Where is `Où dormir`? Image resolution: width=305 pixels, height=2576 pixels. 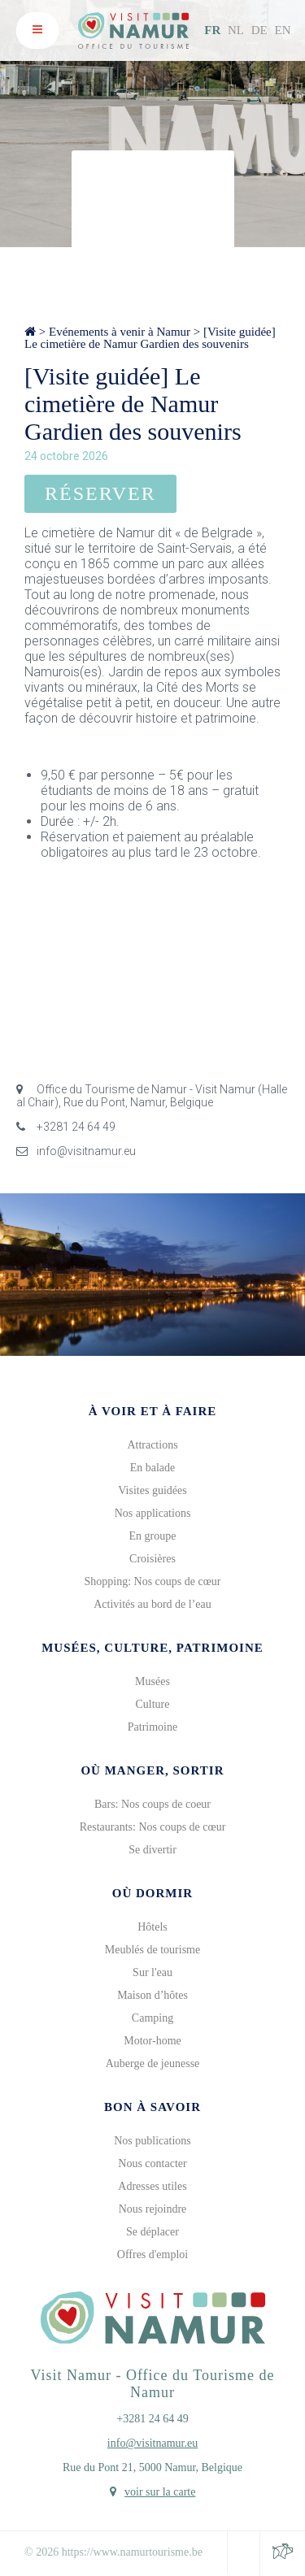
Où dormir is located at coordinates (152, 1893).